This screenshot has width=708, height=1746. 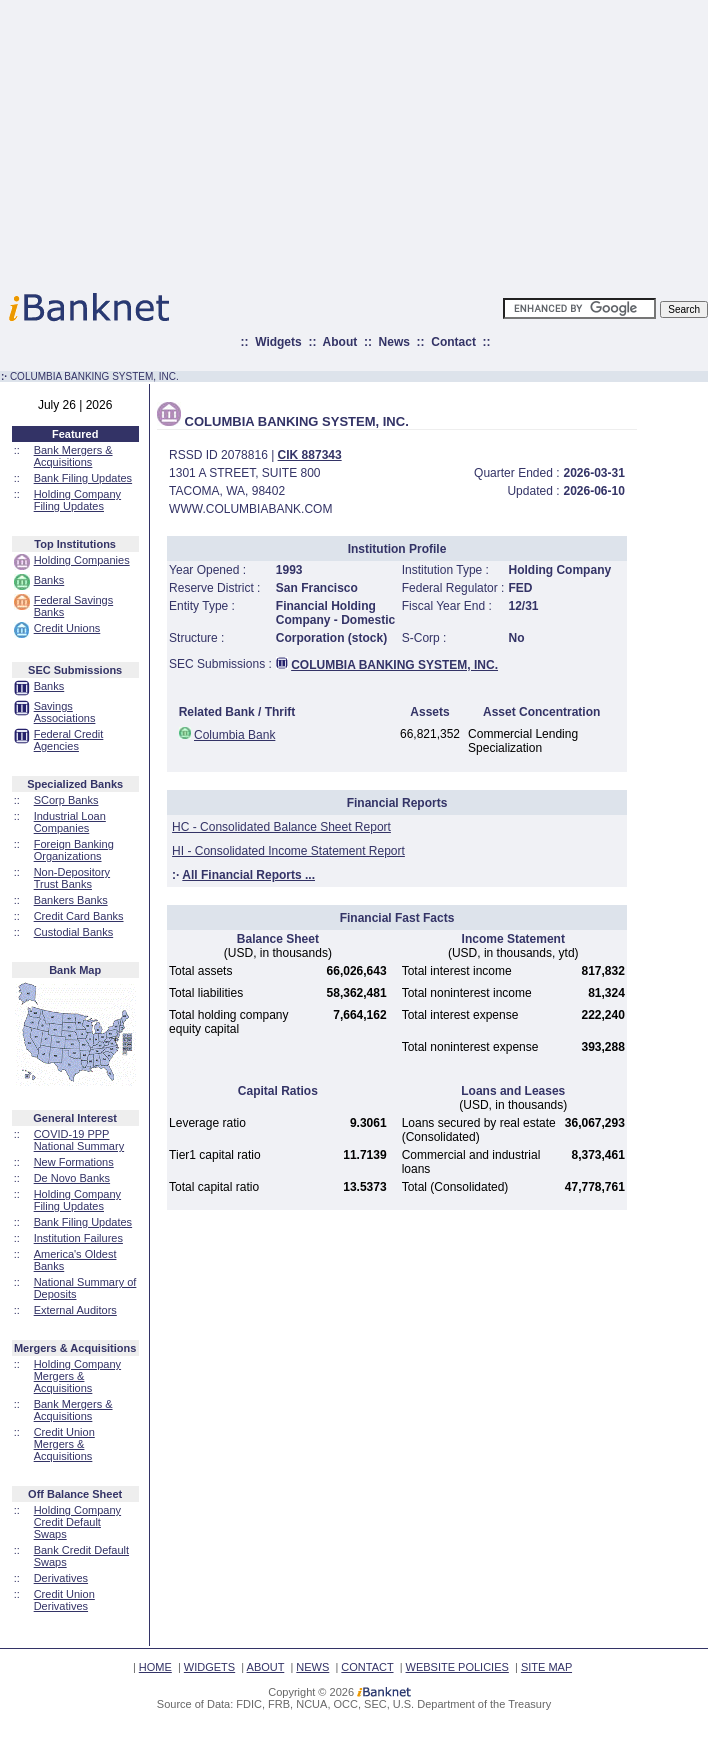 I want to click on CIK 887343, so click(x=310, y=455).